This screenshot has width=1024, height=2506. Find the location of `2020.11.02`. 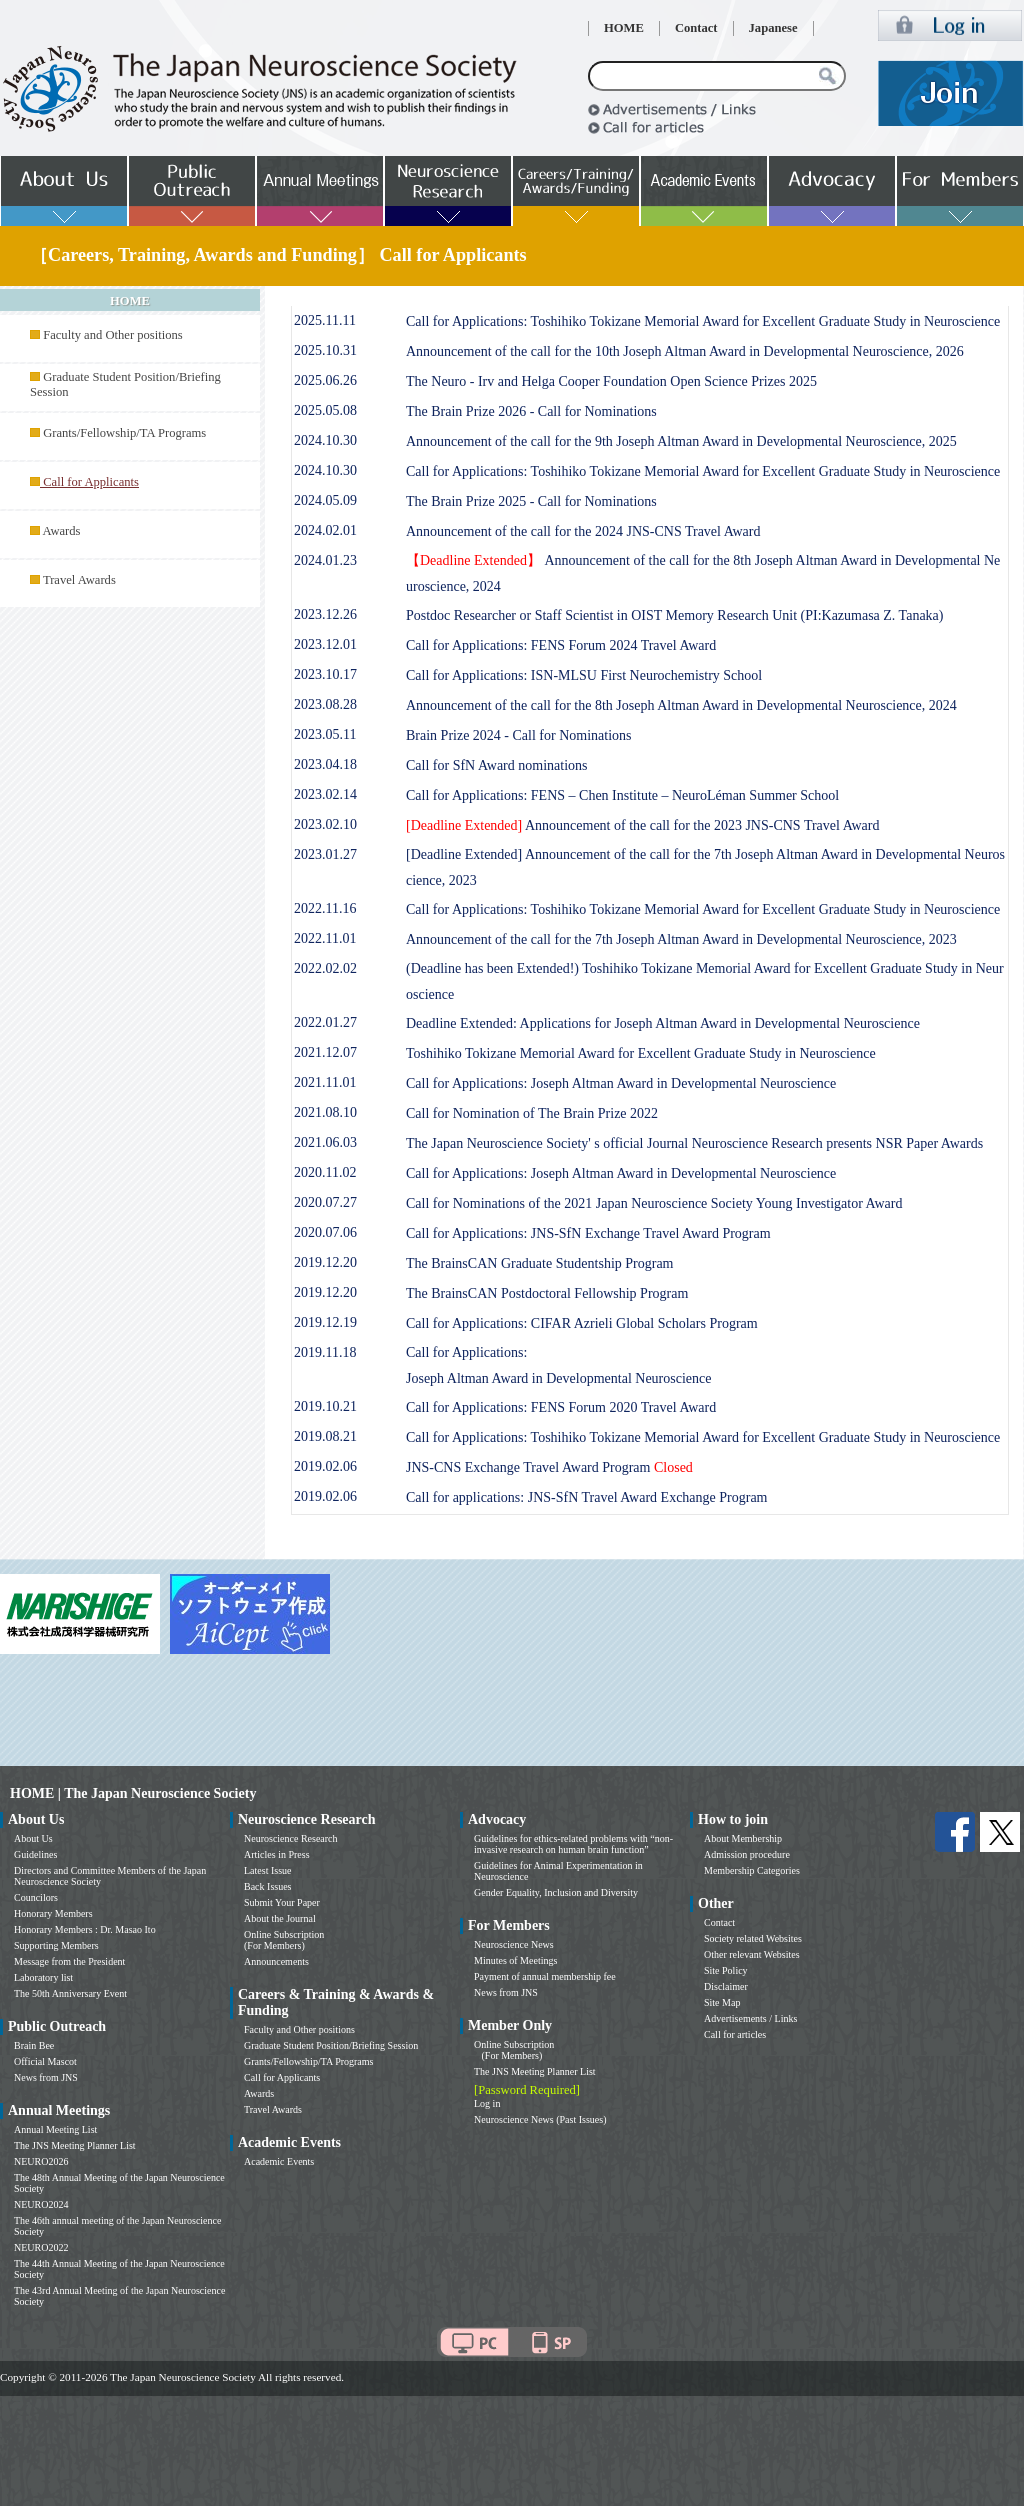

2020.11.02 is located at coordinates (325, 1172).